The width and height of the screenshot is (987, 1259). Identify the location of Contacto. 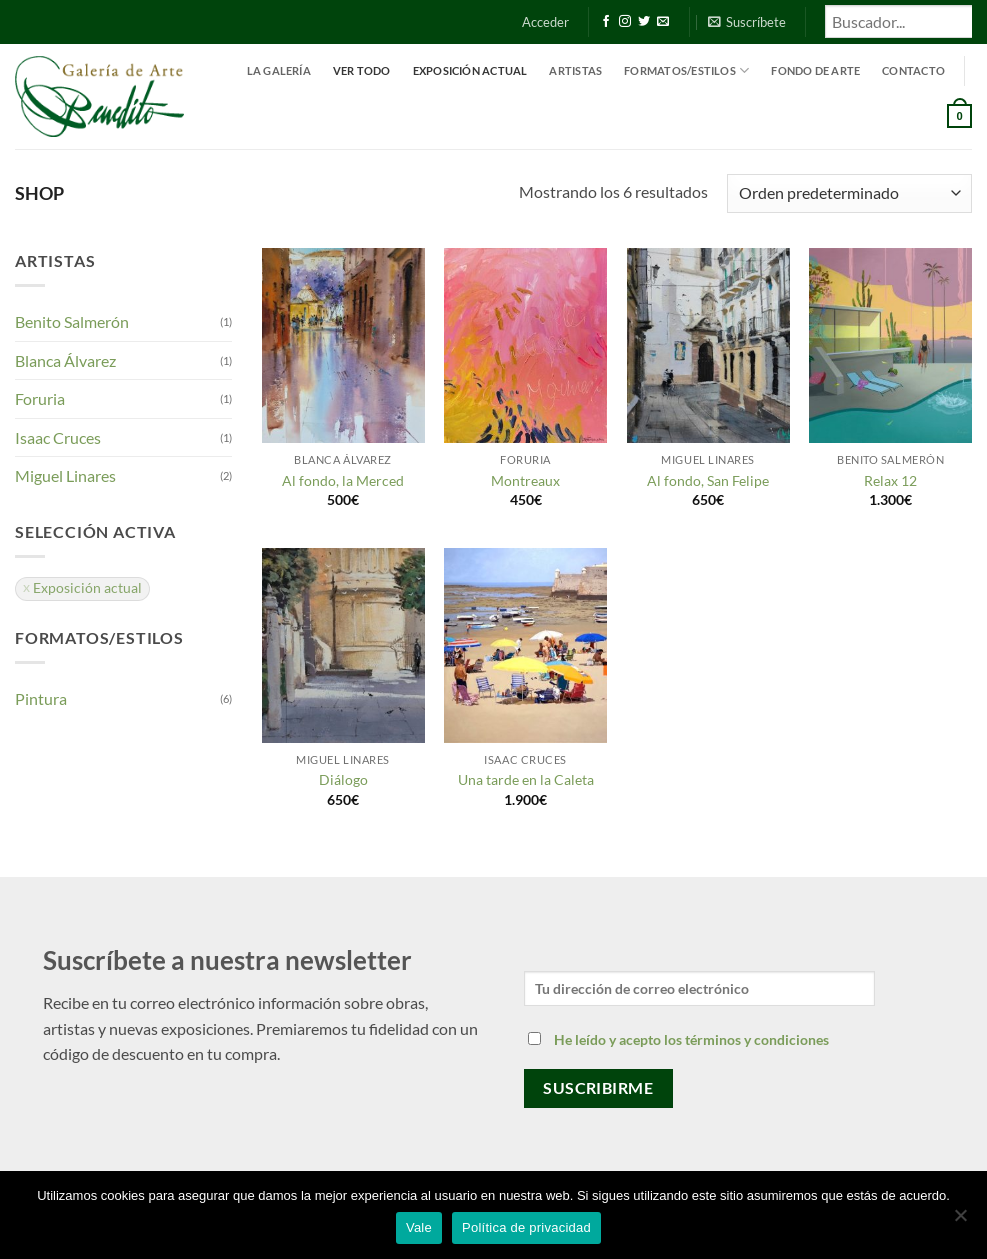
(913, 70).